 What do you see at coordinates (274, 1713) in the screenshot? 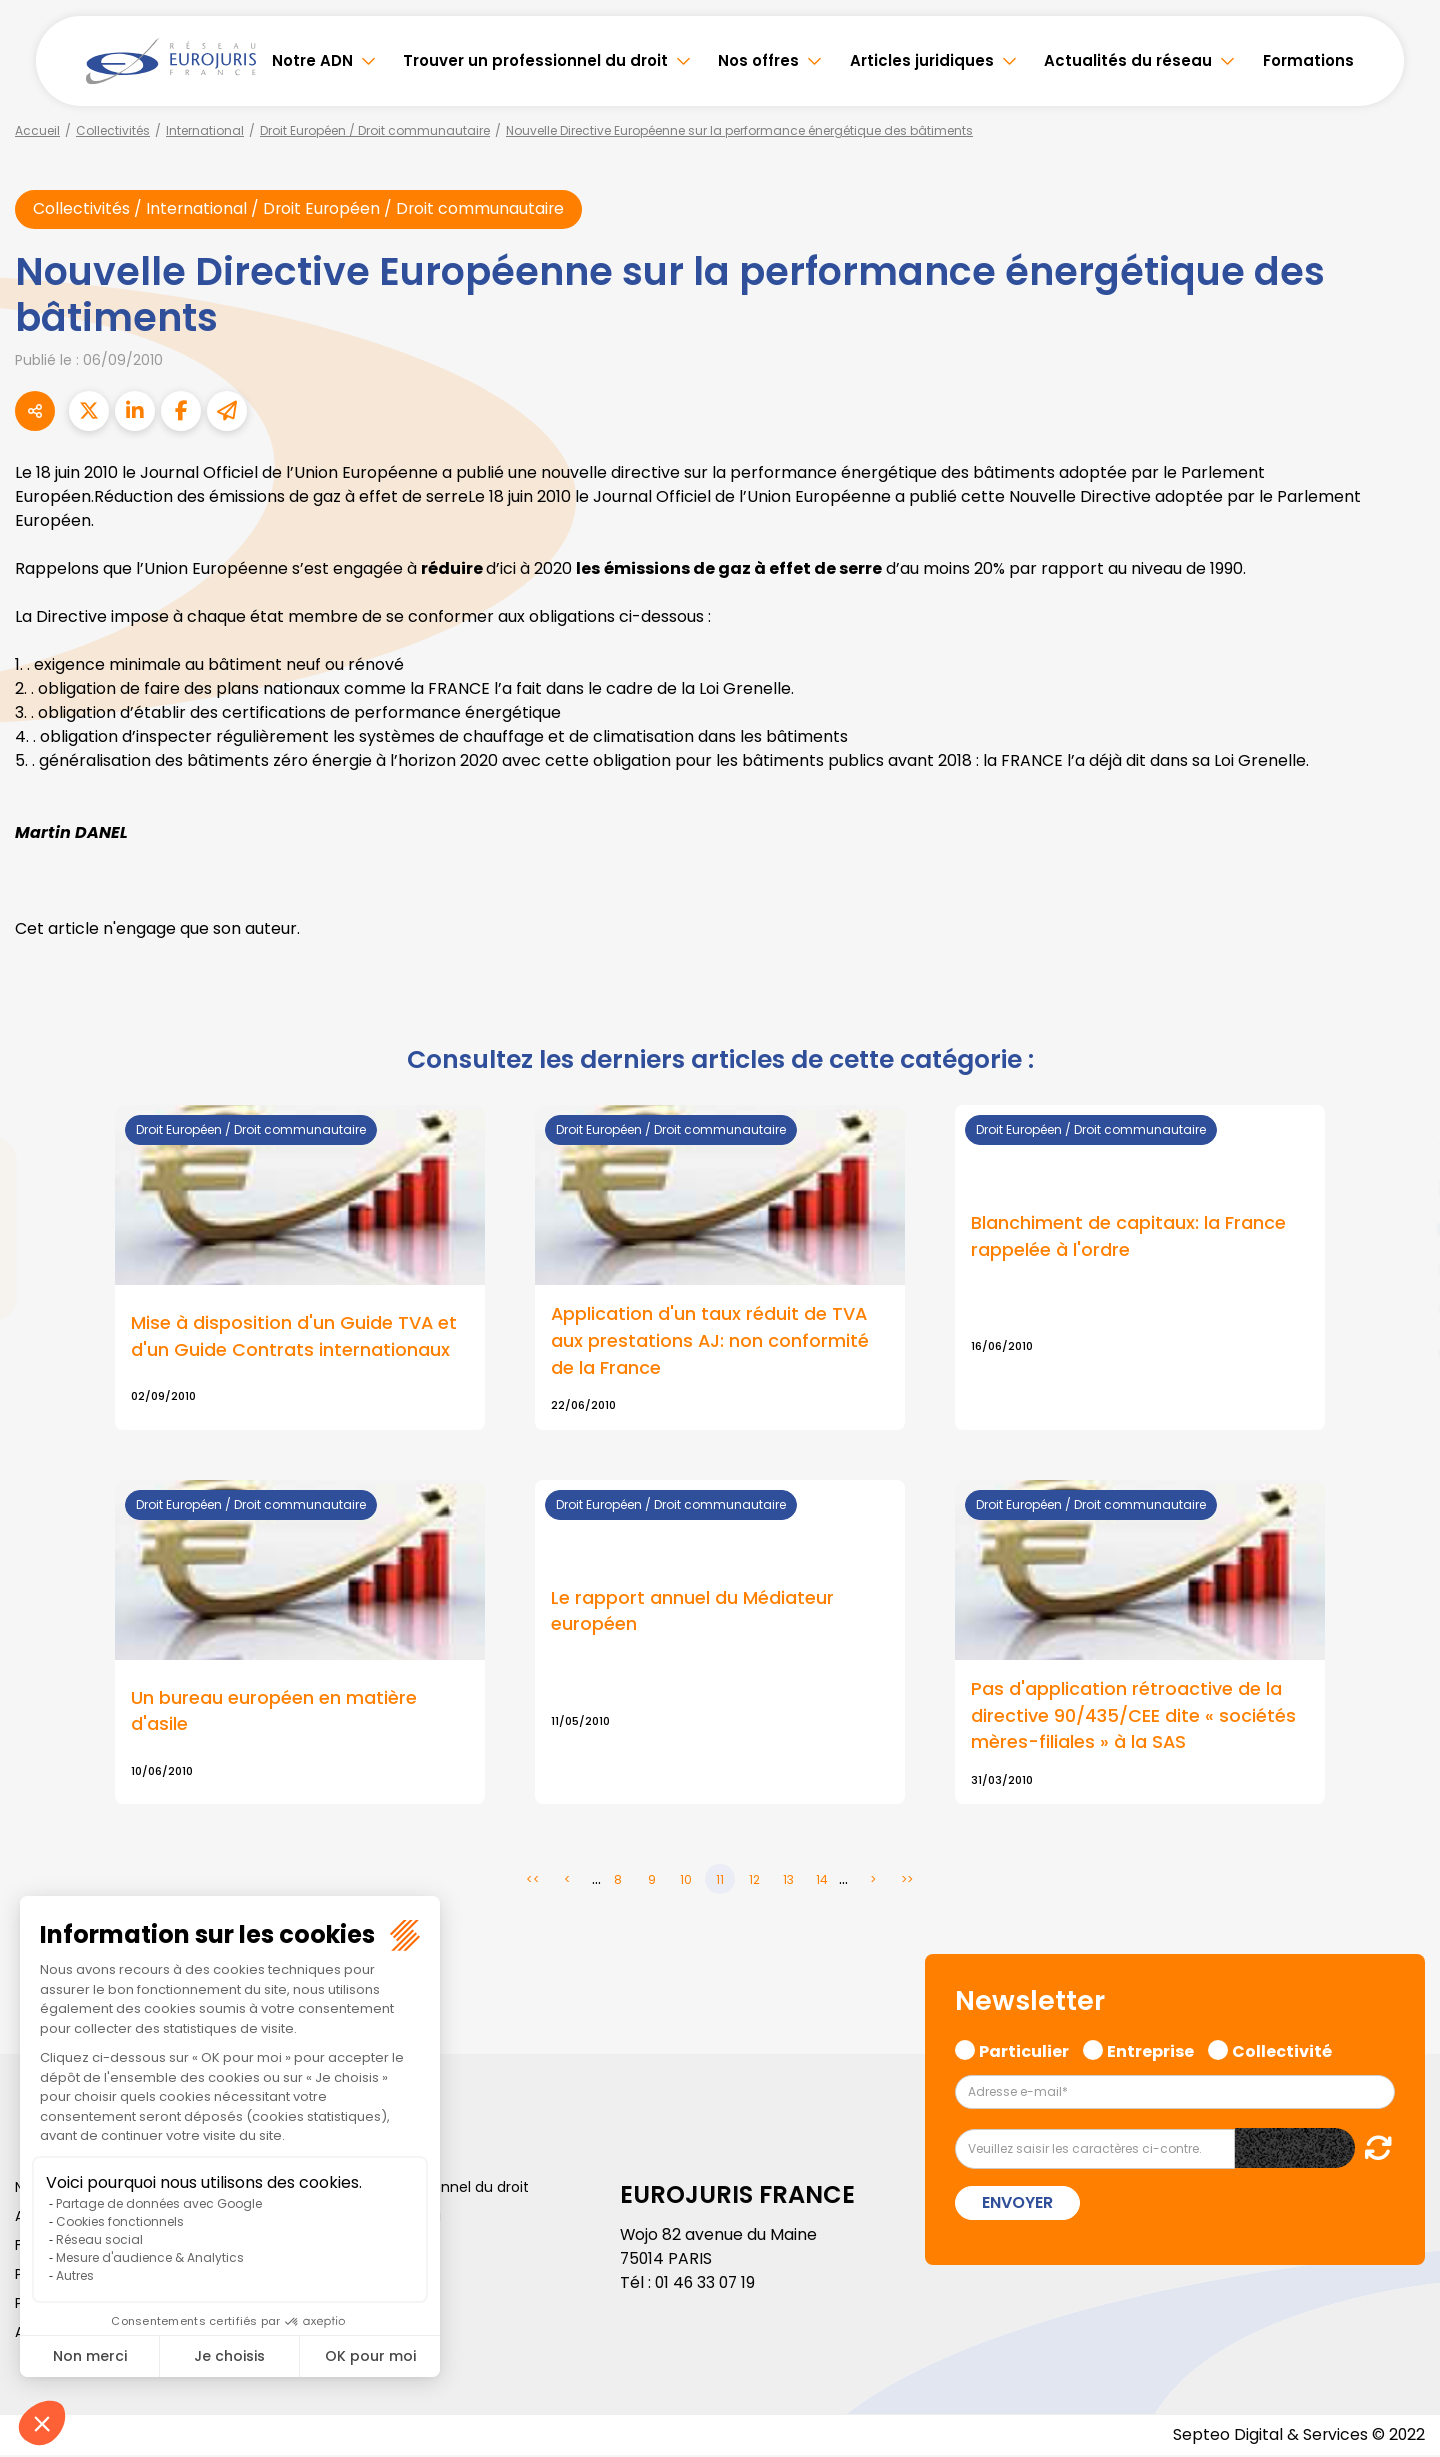
I see `Un bureau européen en matière d'asile` at bounding box center [274, 1713].